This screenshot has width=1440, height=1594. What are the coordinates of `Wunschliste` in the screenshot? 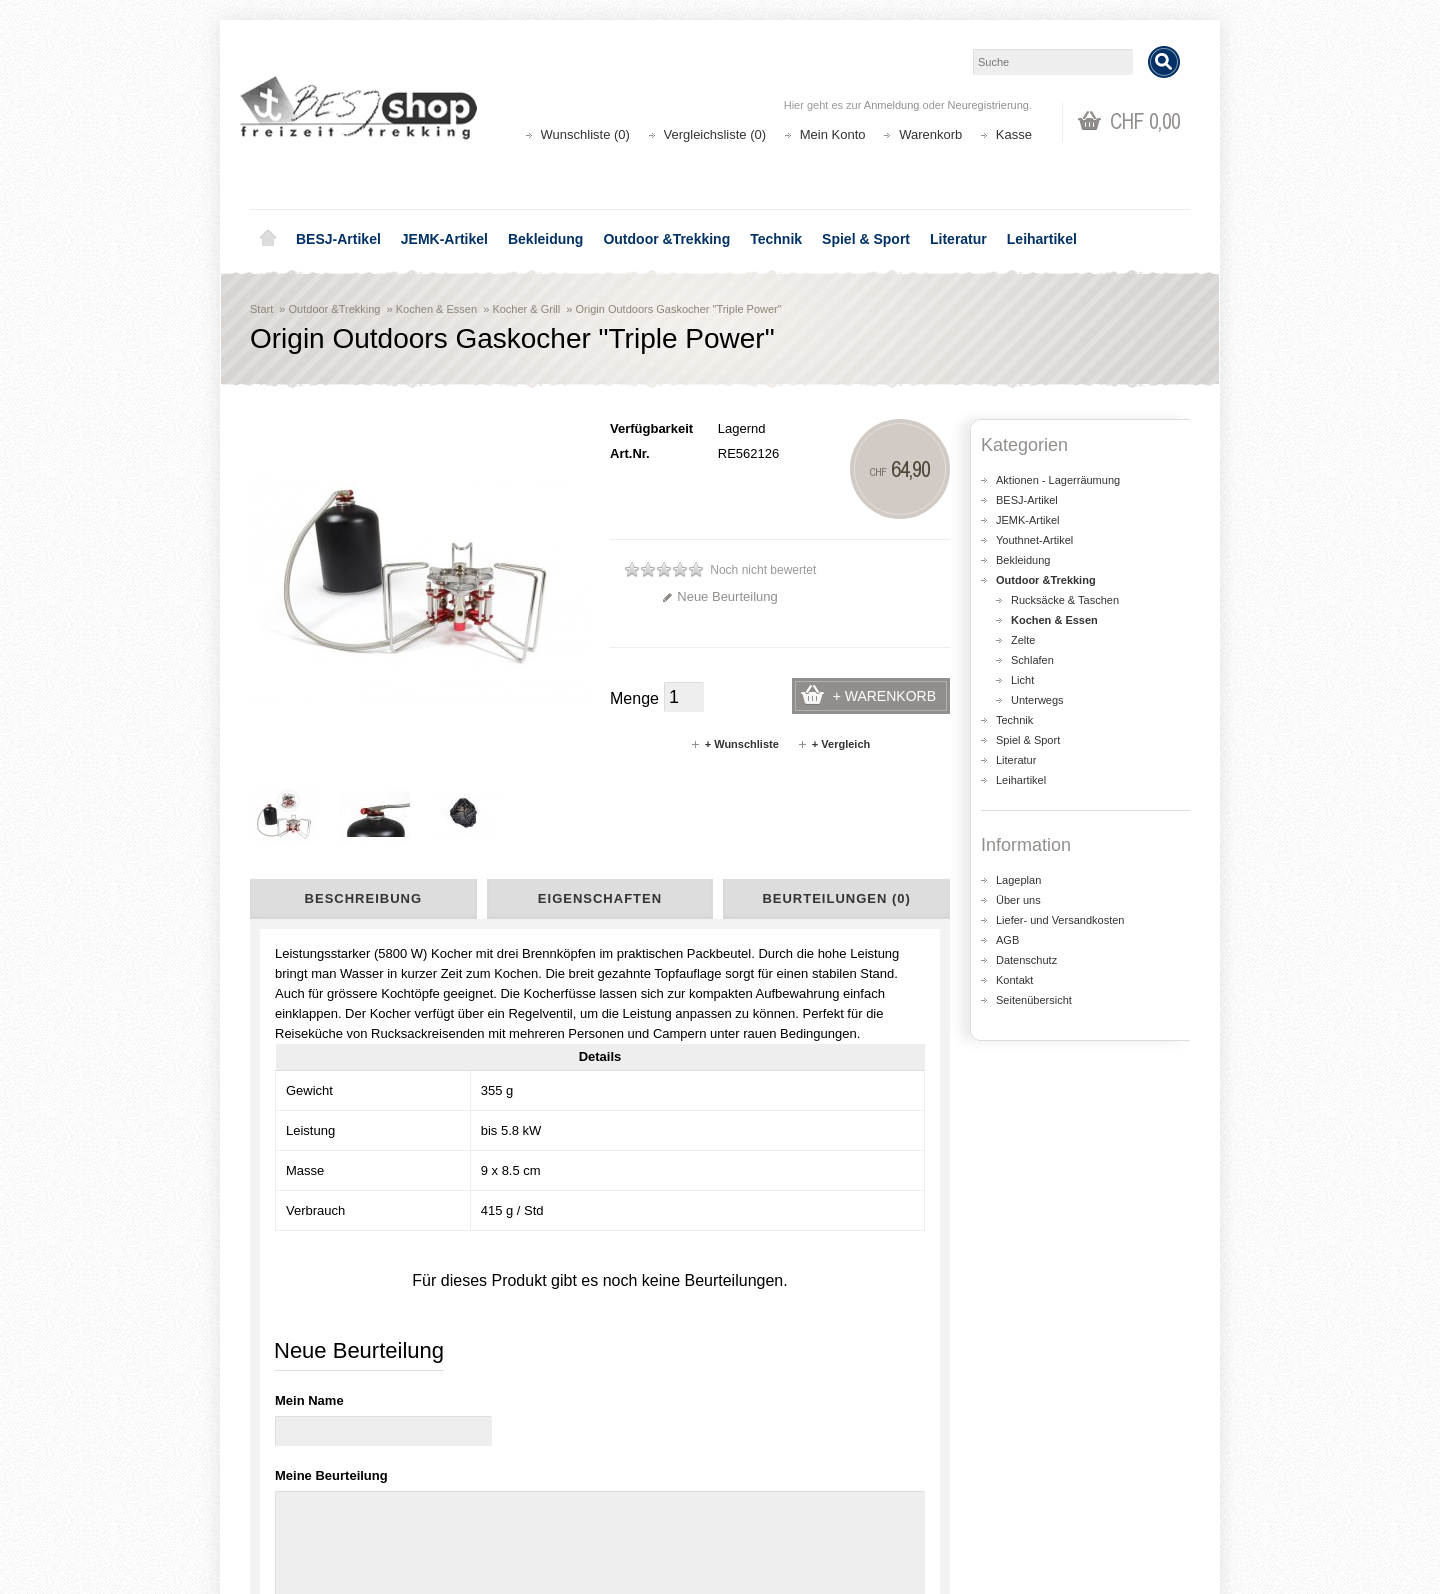 It's located at (780, 1488).